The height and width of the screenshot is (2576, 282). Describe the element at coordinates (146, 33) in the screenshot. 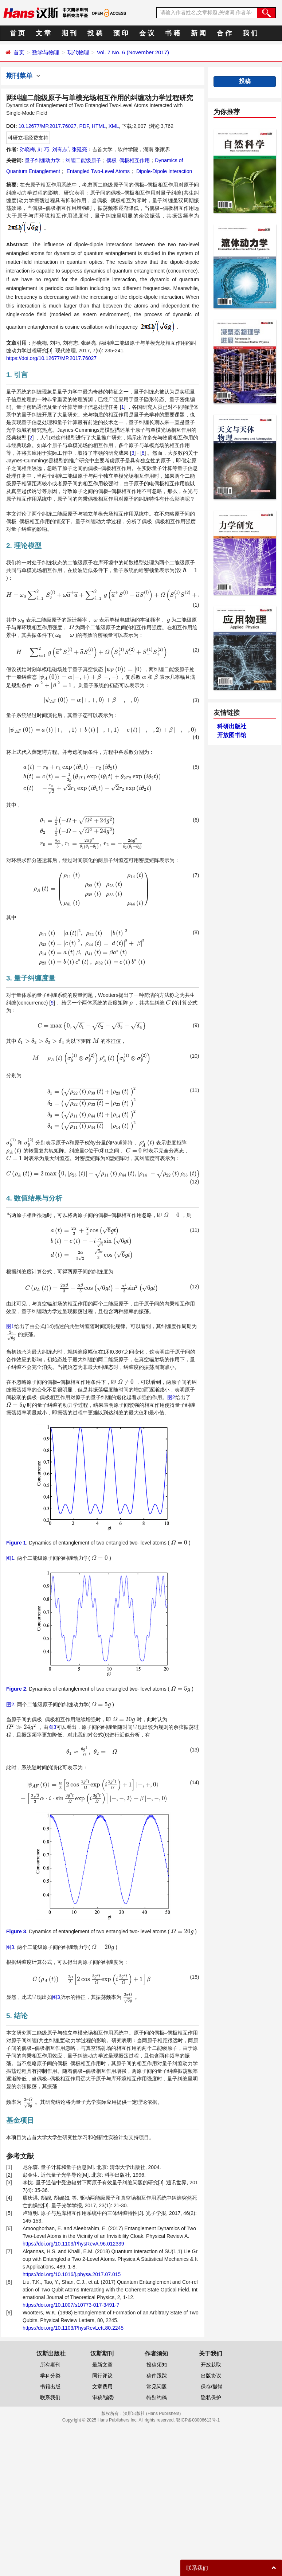

I see `会 议` at that location.